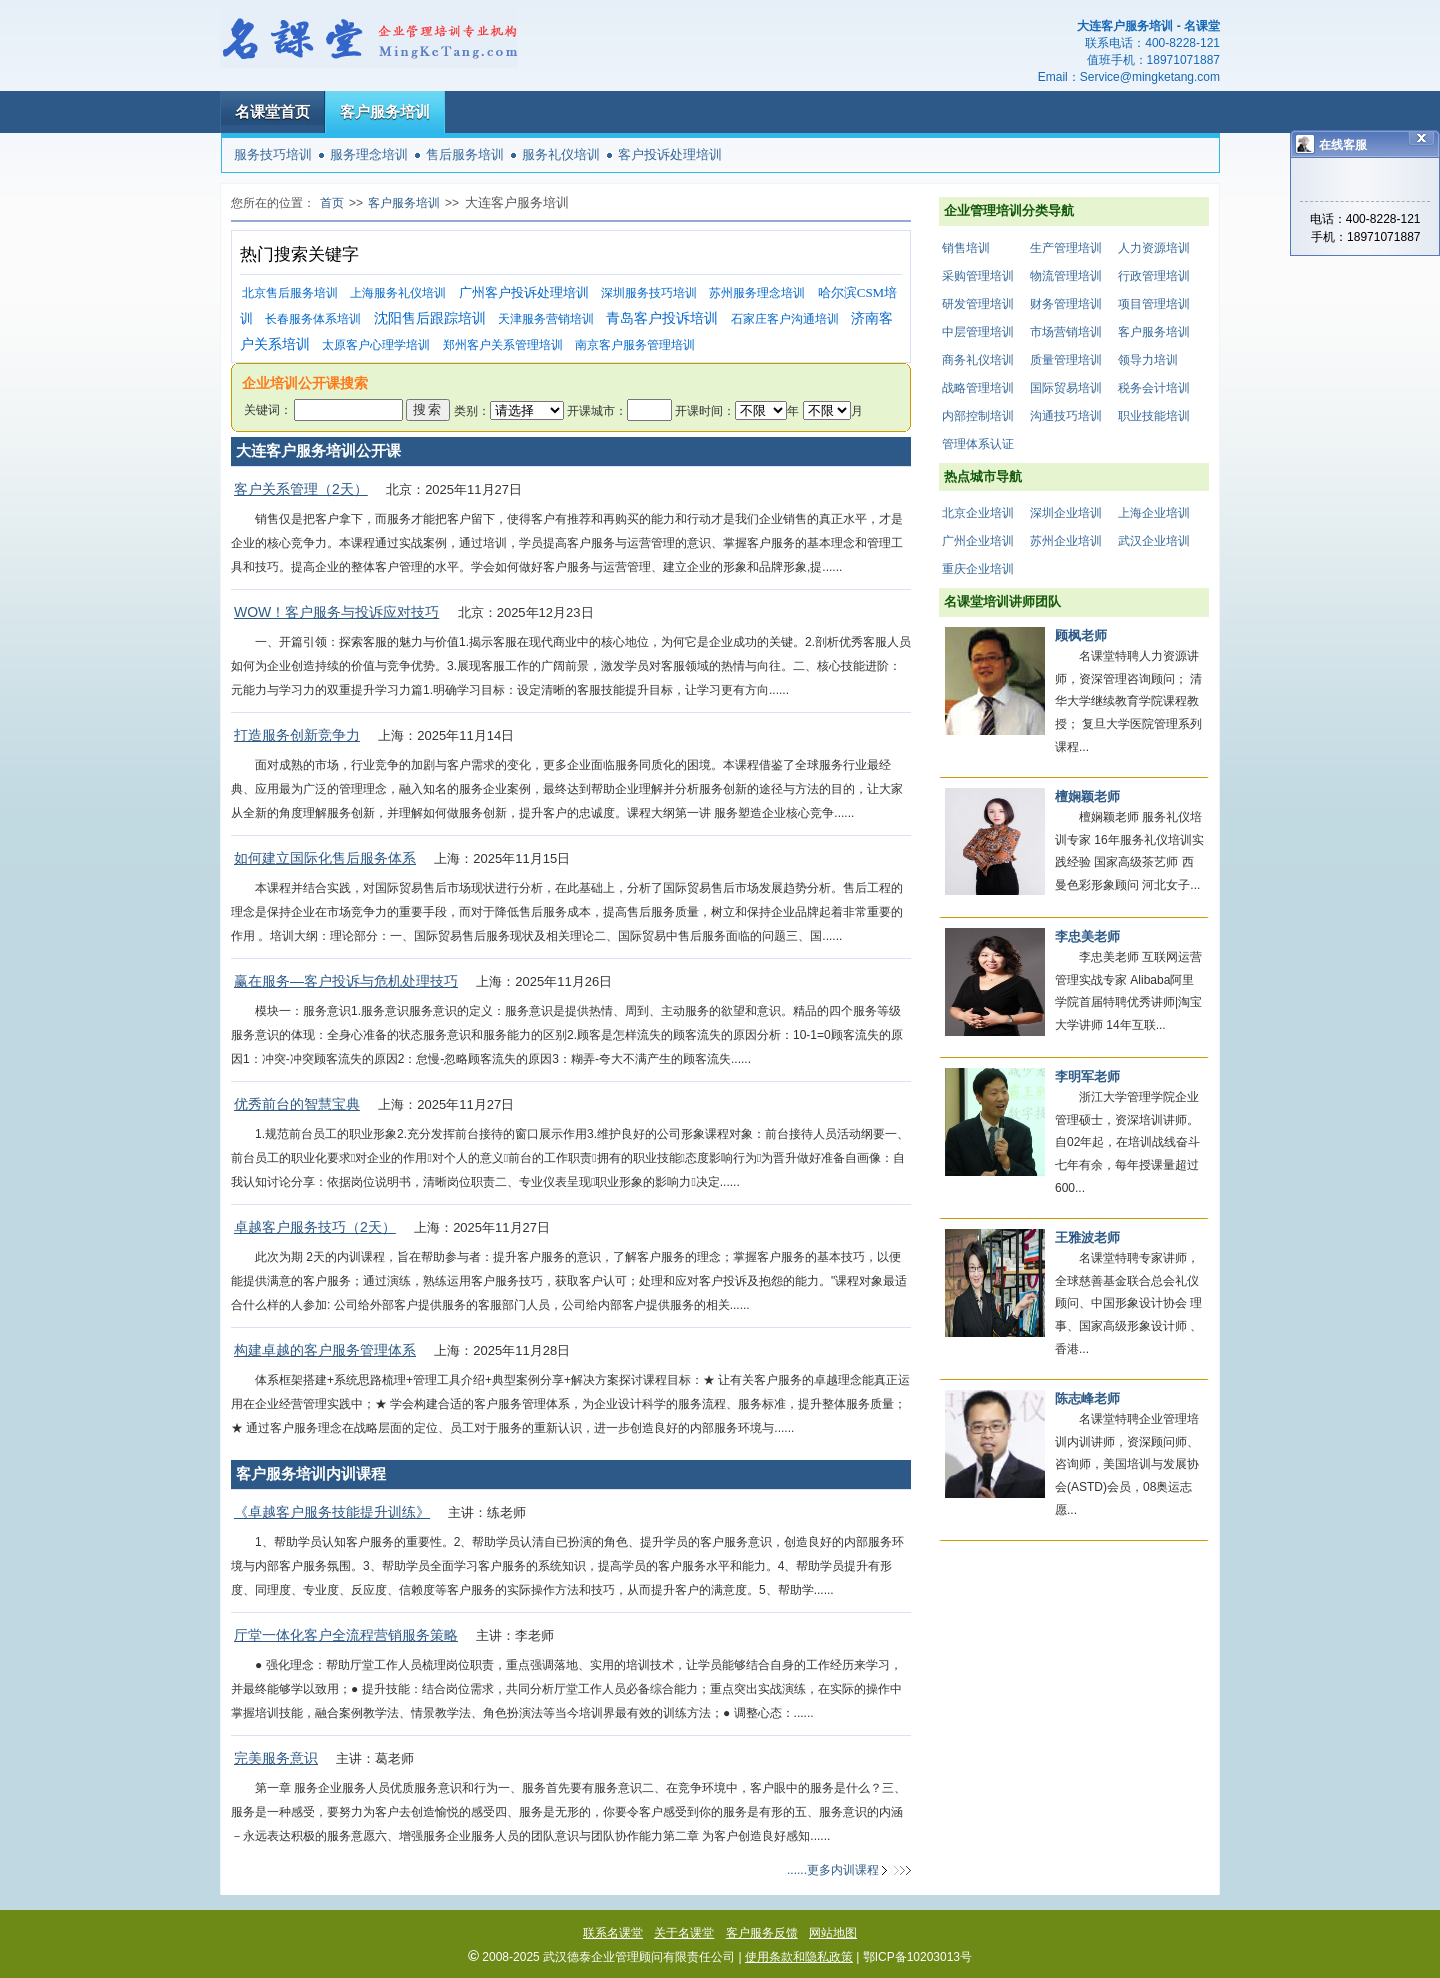 Image resolution: width=1440 pixels, height=1978 pixels. Describe the element at coordinates (978, 304) in the screenshot. I see `研发管理培训` at that location.